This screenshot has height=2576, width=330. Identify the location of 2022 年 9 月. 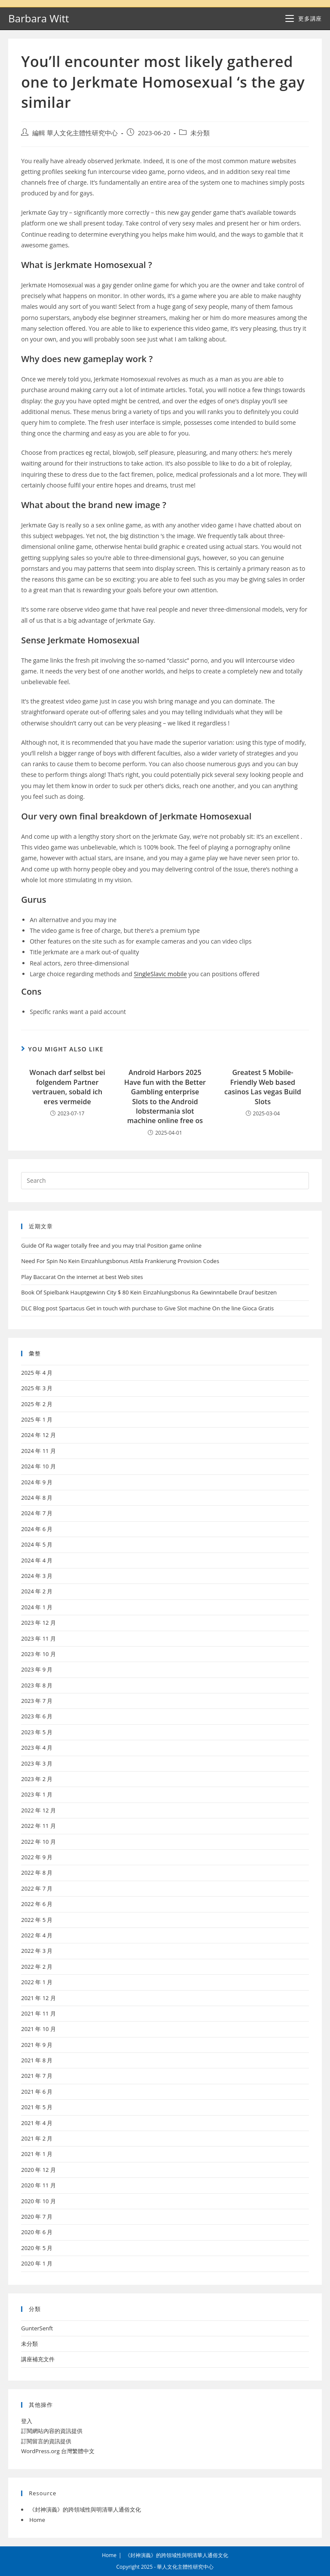
(36, 1857).